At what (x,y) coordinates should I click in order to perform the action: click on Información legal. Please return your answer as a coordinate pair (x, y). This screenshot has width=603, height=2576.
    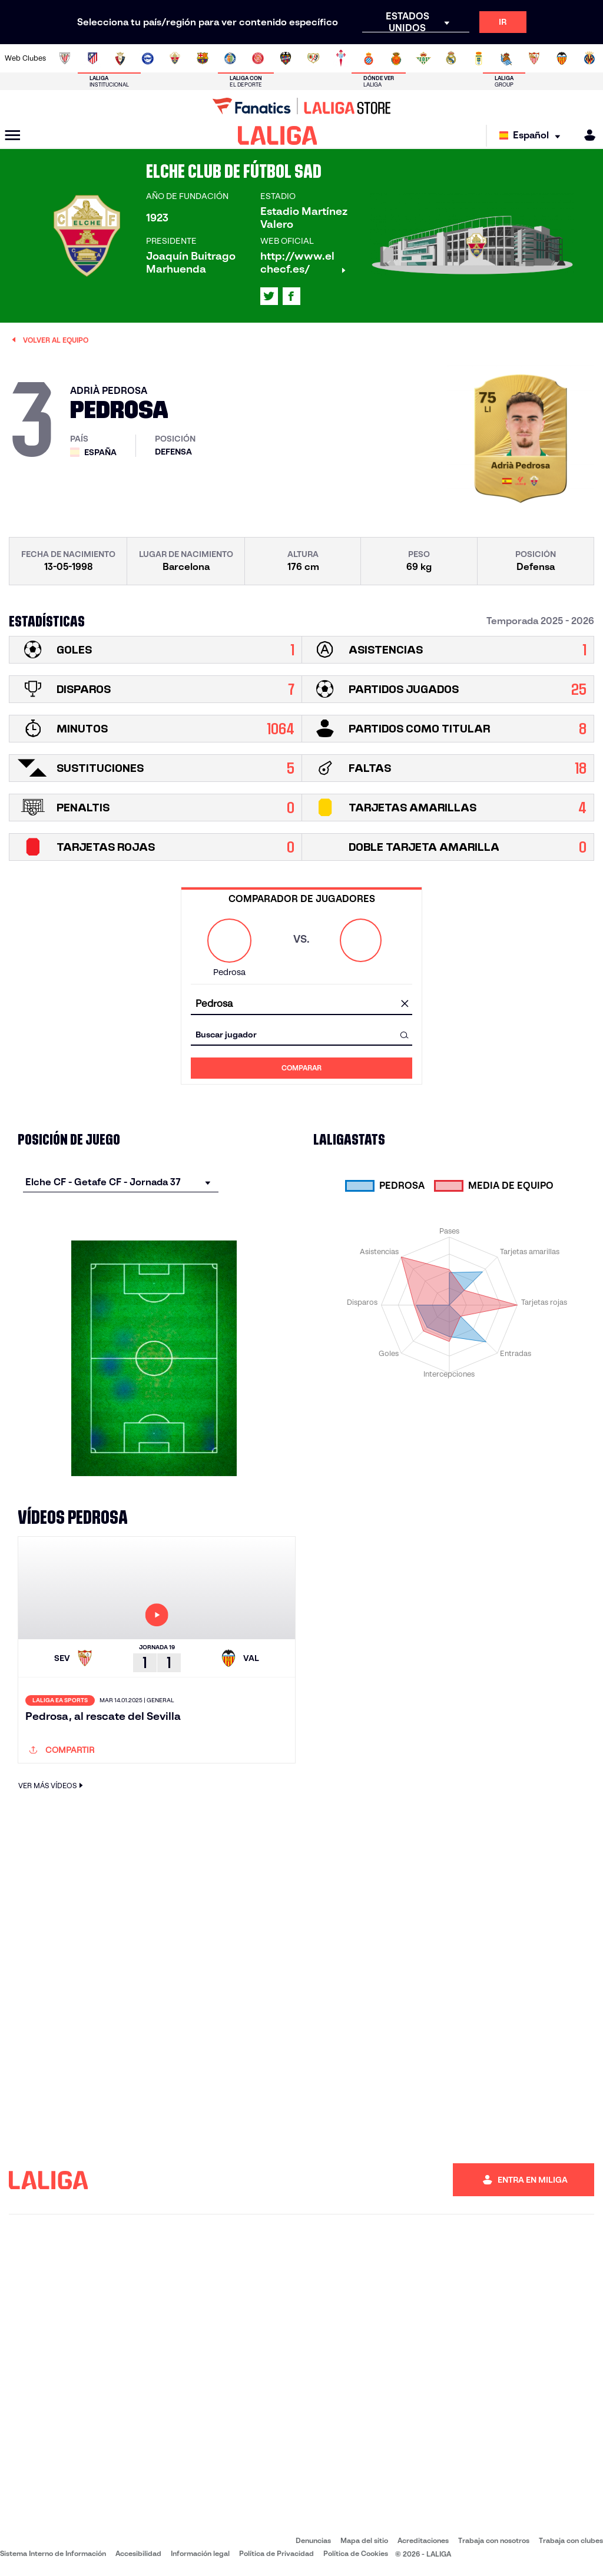
    Looking at the image, I should click on (200, 2553).